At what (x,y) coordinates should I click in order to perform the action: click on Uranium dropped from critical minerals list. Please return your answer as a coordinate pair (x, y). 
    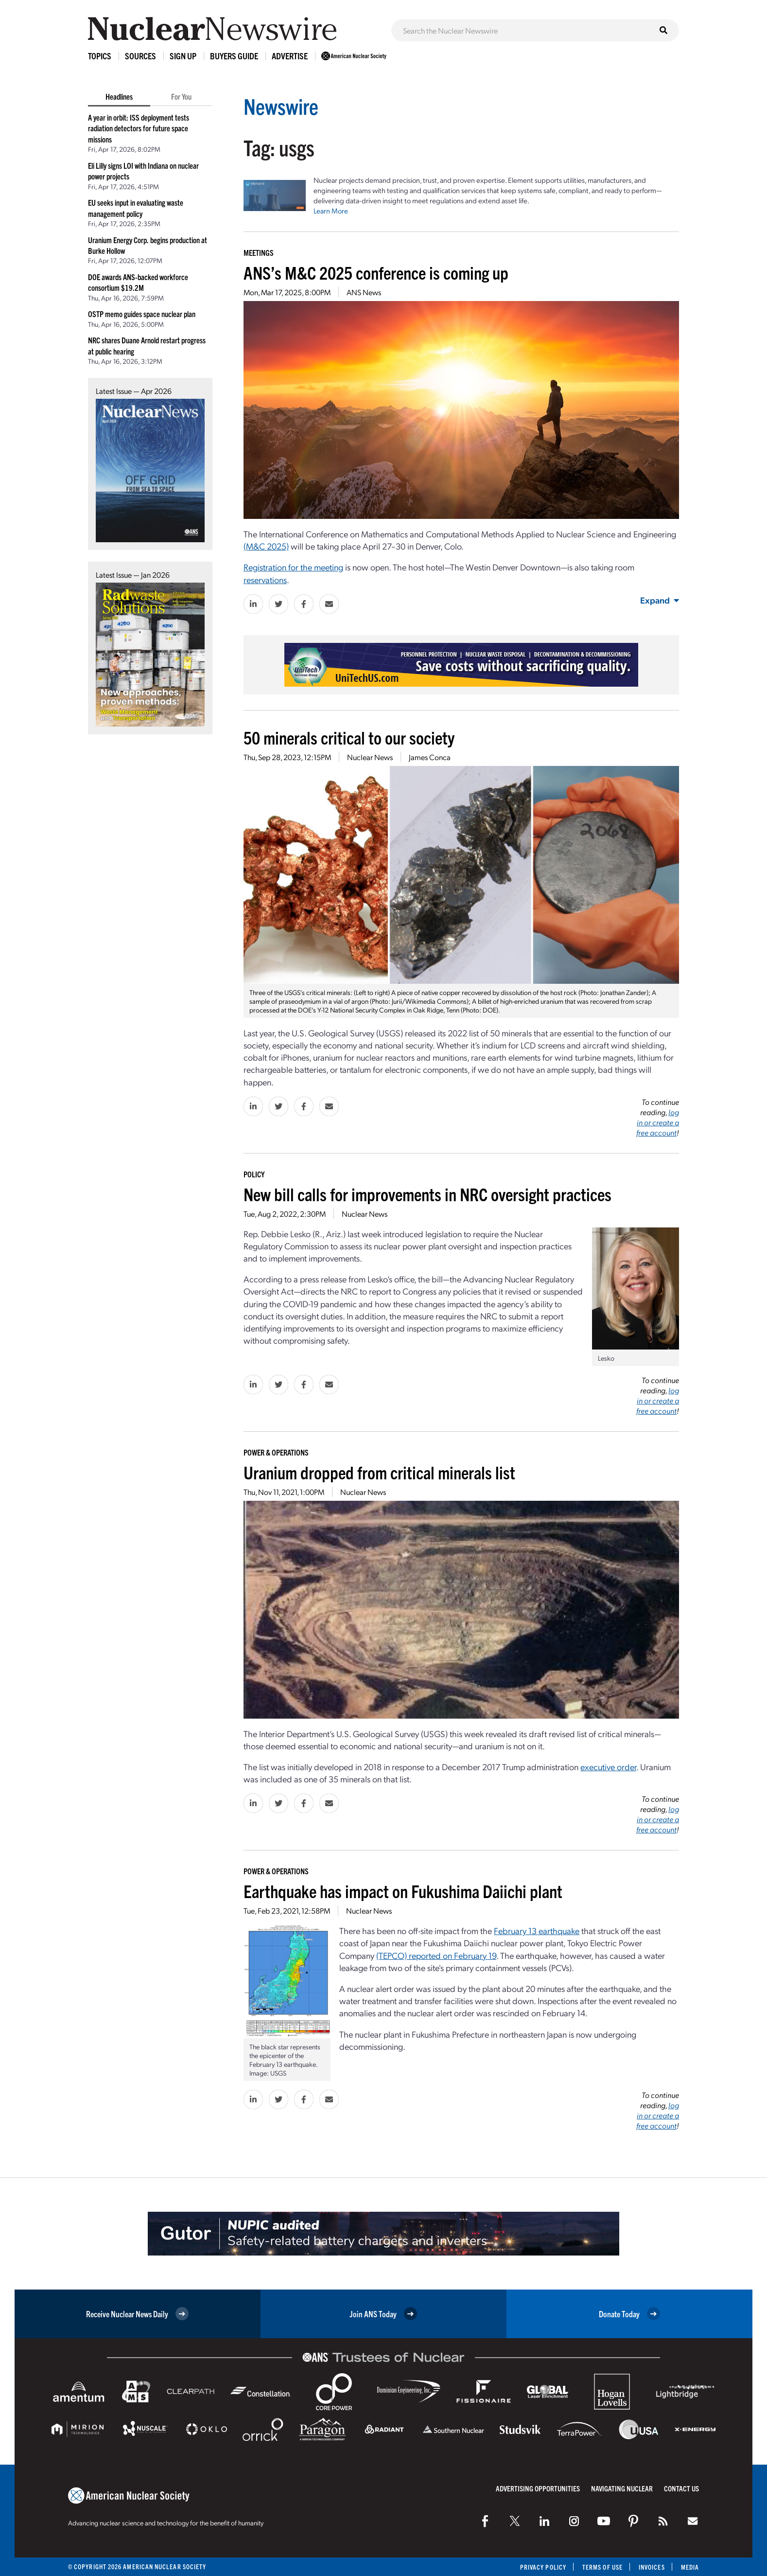
    Looking at the image, I should click on (379, 1472).